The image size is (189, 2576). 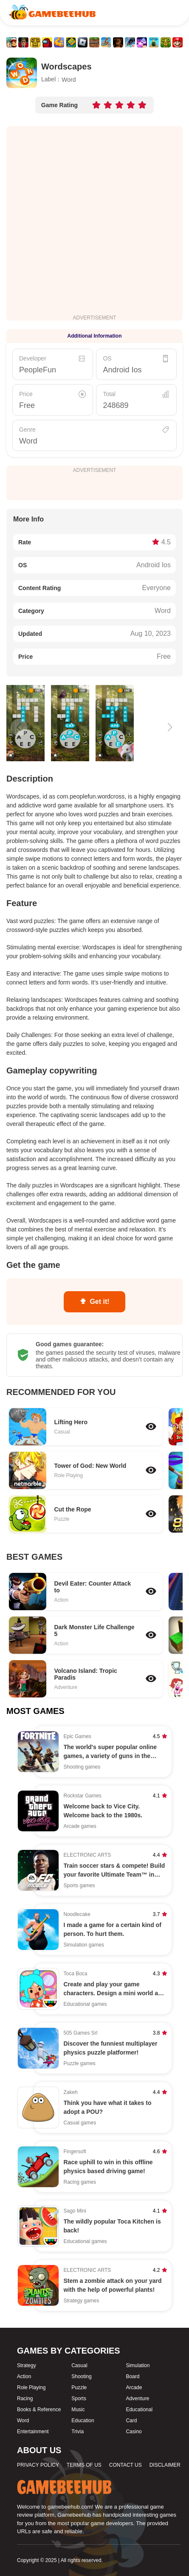 I want to click on Books & Reference, so click(x=39, y=2409).